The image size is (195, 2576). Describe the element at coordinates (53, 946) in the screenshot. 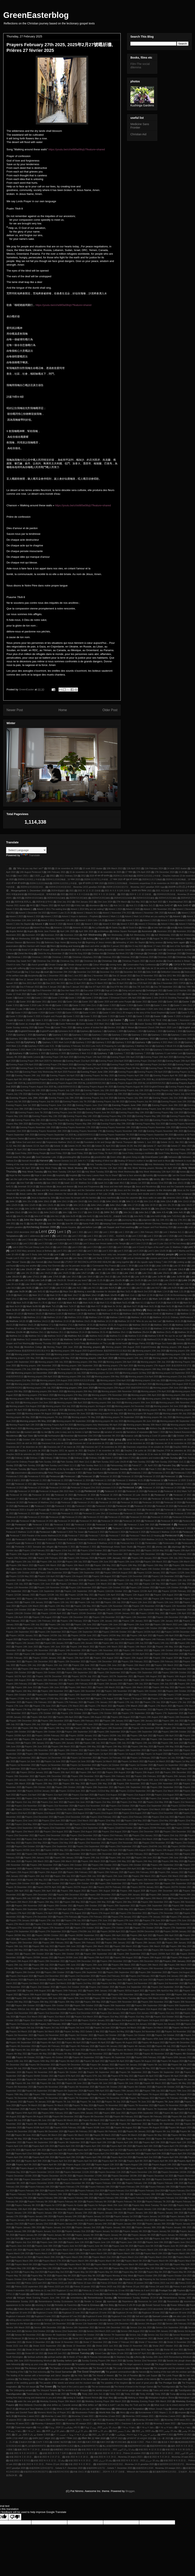

I see `Bikers` at that location.